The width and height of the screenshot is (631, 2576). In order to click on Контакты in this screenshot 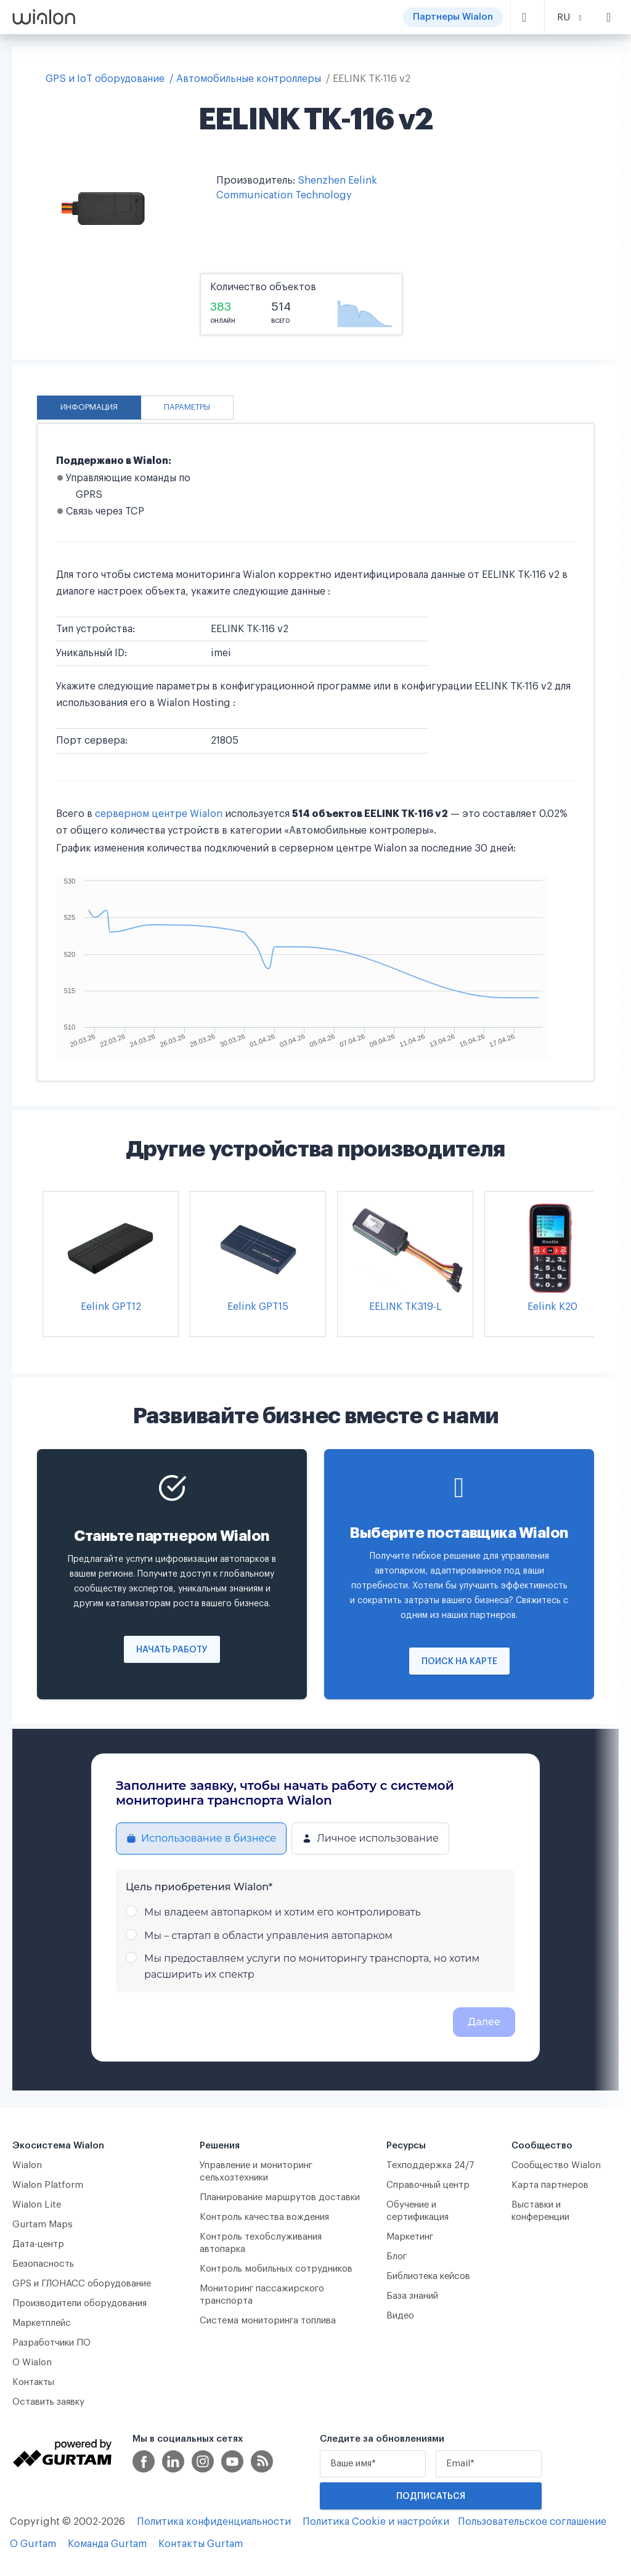, I will do `click(33, 2382)`.